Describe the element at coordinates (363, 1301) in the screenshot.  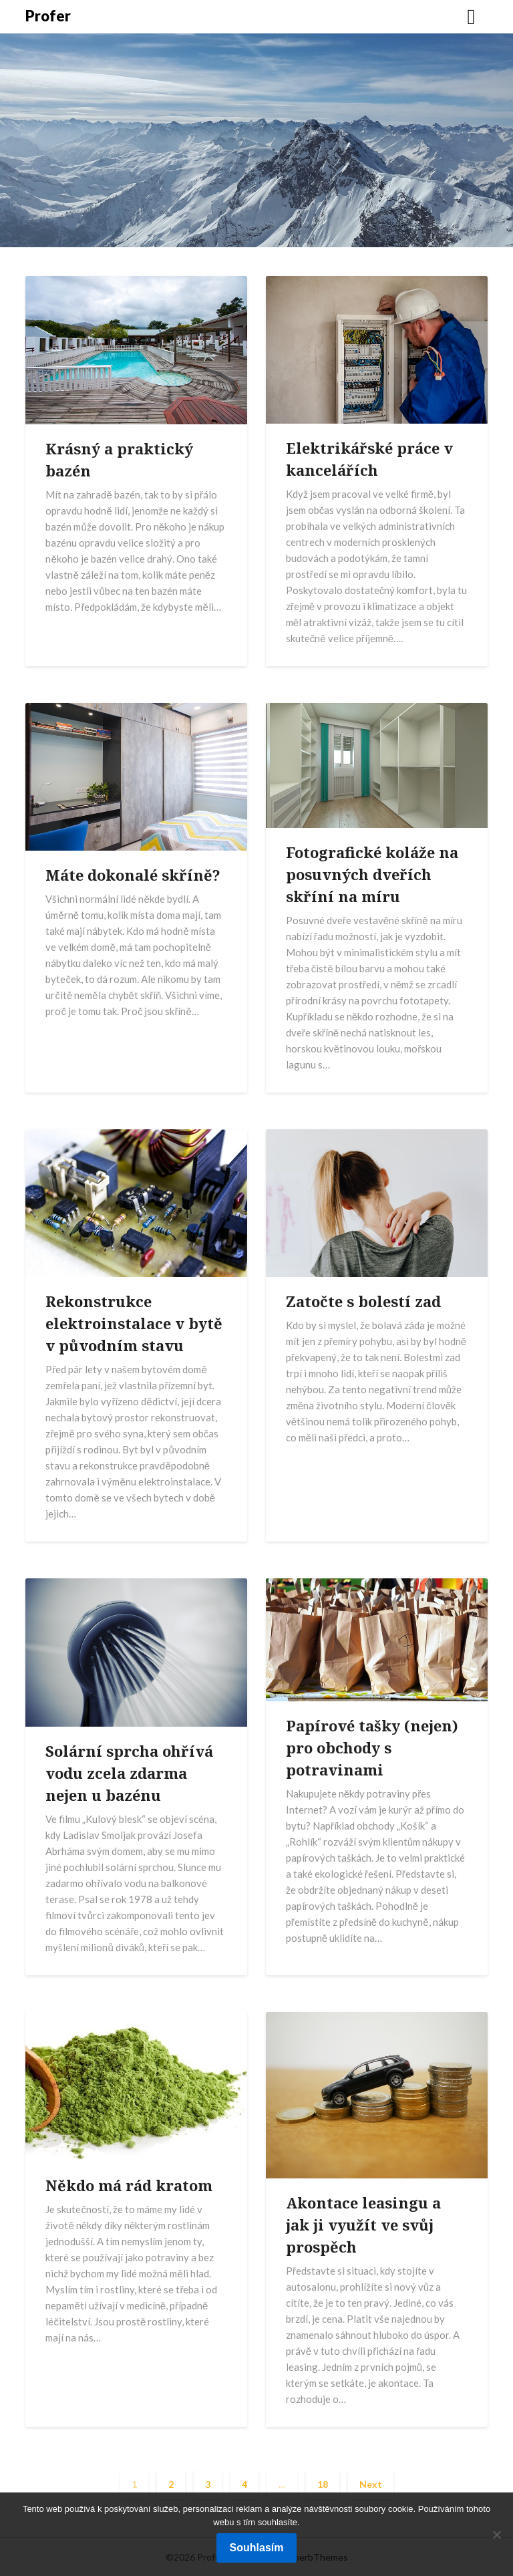
I see `Zatočte s bolestí zad` at that location.